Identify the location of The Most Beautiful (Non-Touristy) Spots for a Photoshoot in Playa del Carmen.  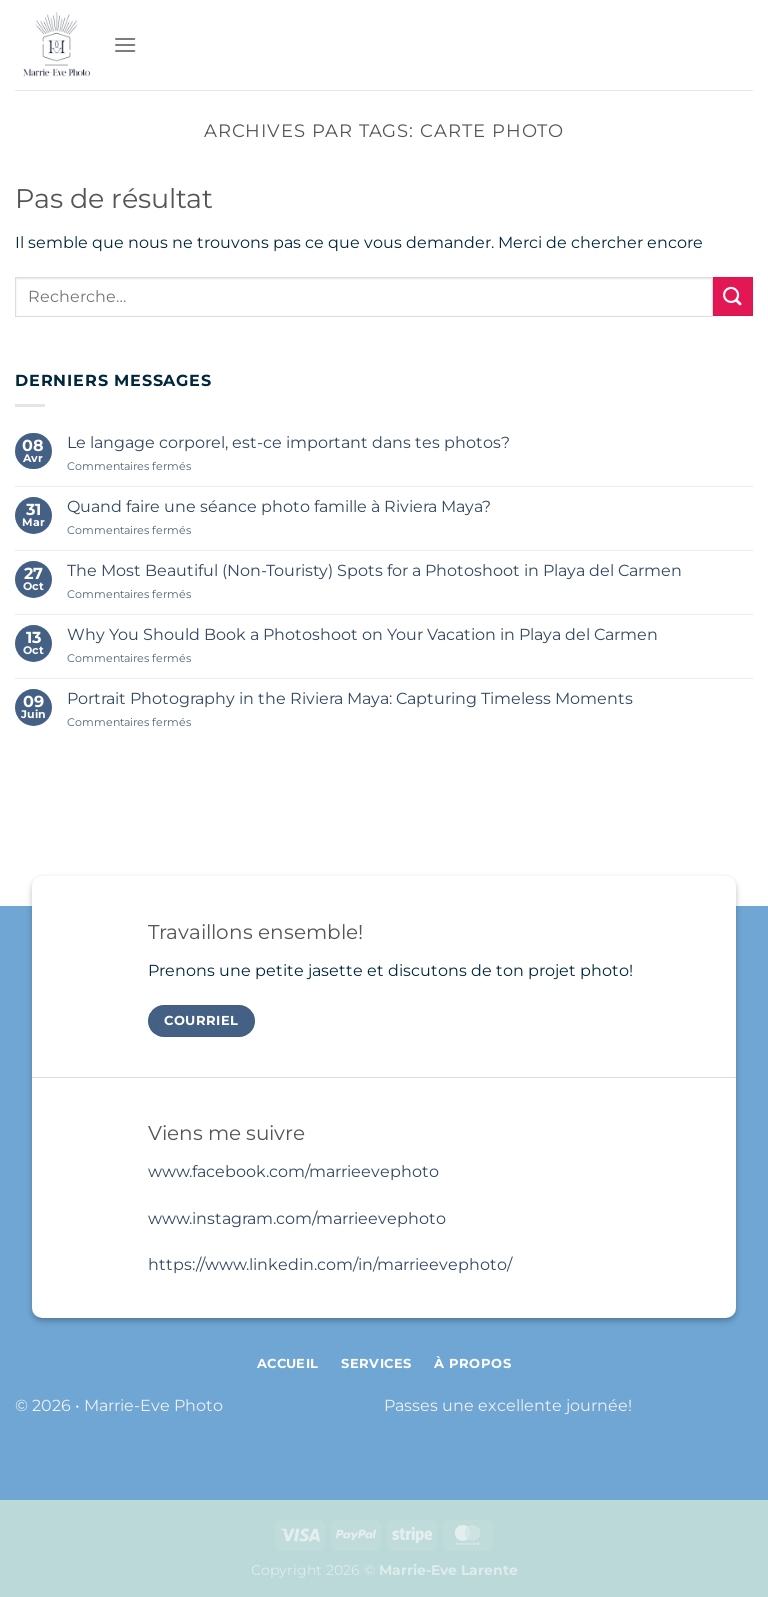
(374, 570).